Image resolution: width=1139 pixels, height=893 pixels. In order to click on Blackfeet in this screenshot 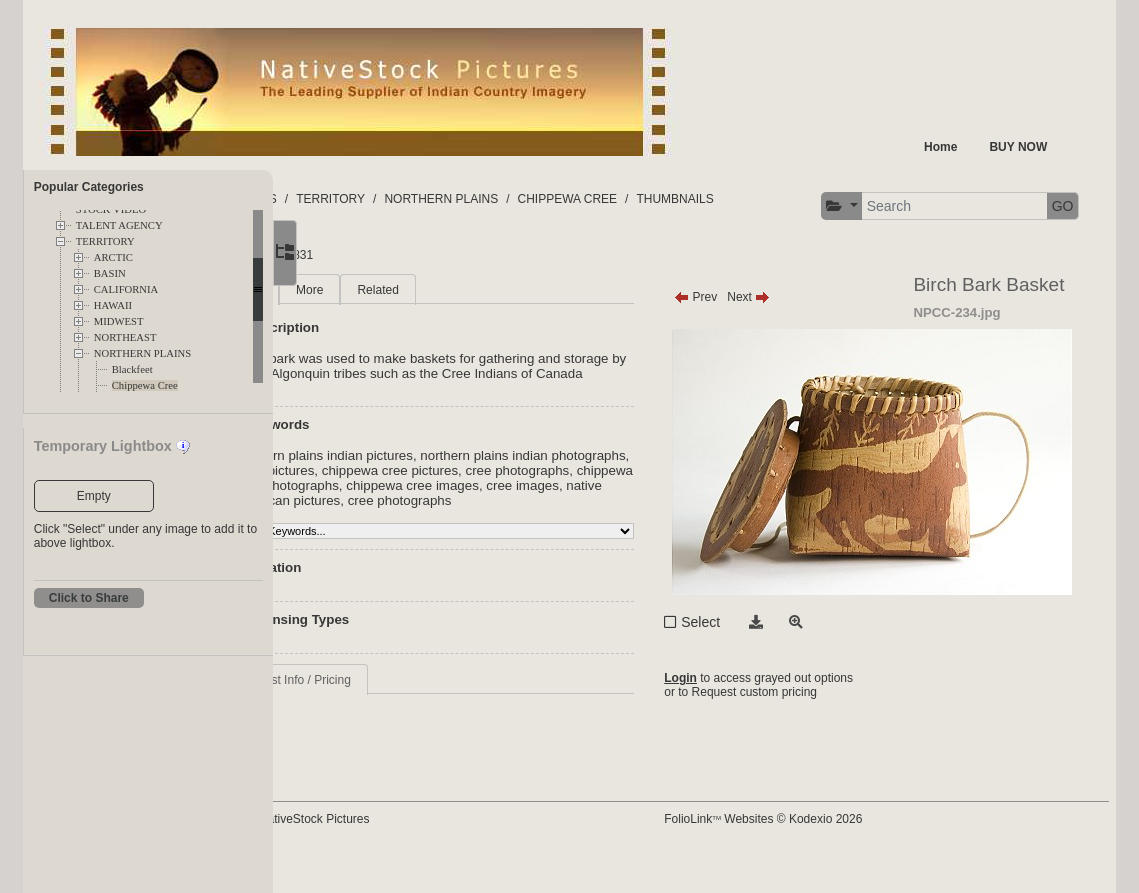, I will do `click(132, 369)`.